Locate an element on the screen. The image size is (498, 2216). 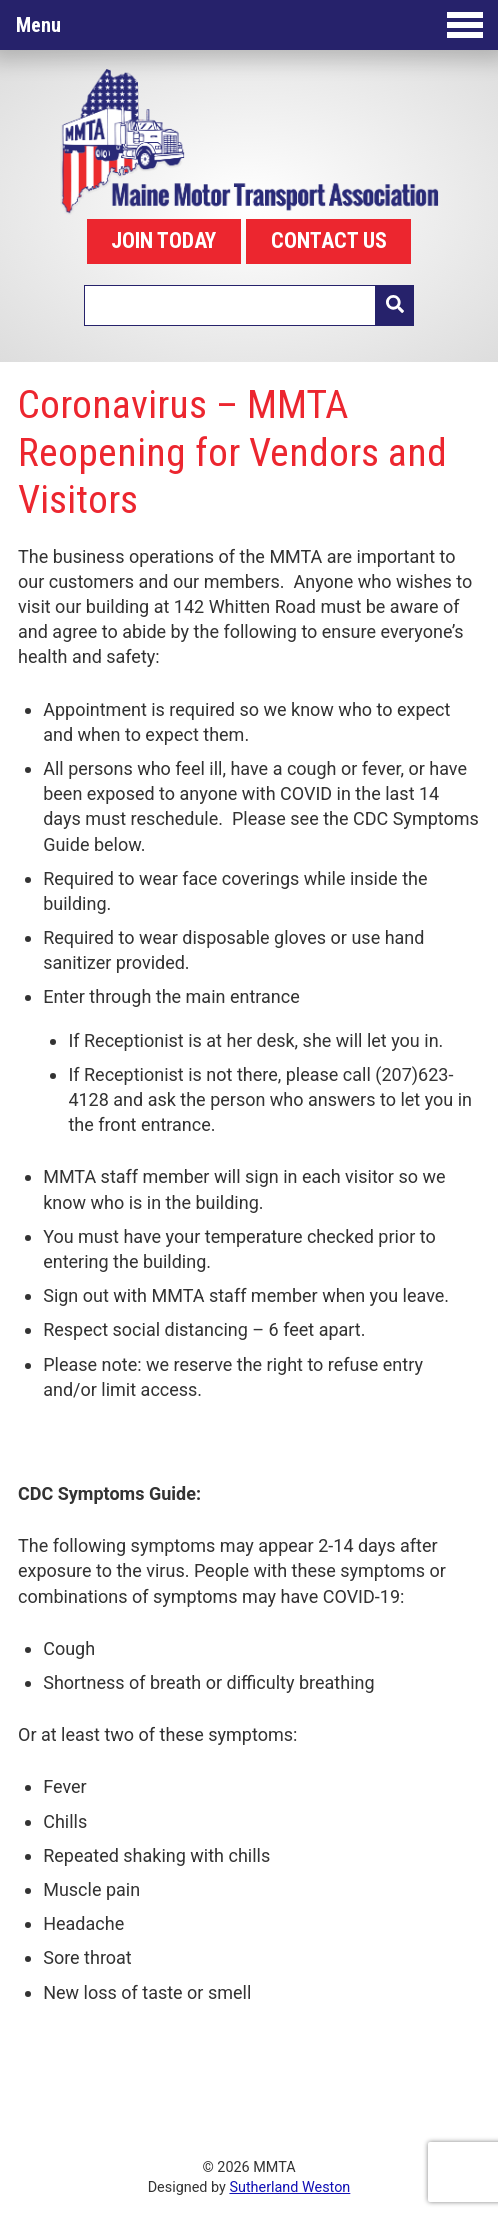
Menu is located at coordinates (249, 25).